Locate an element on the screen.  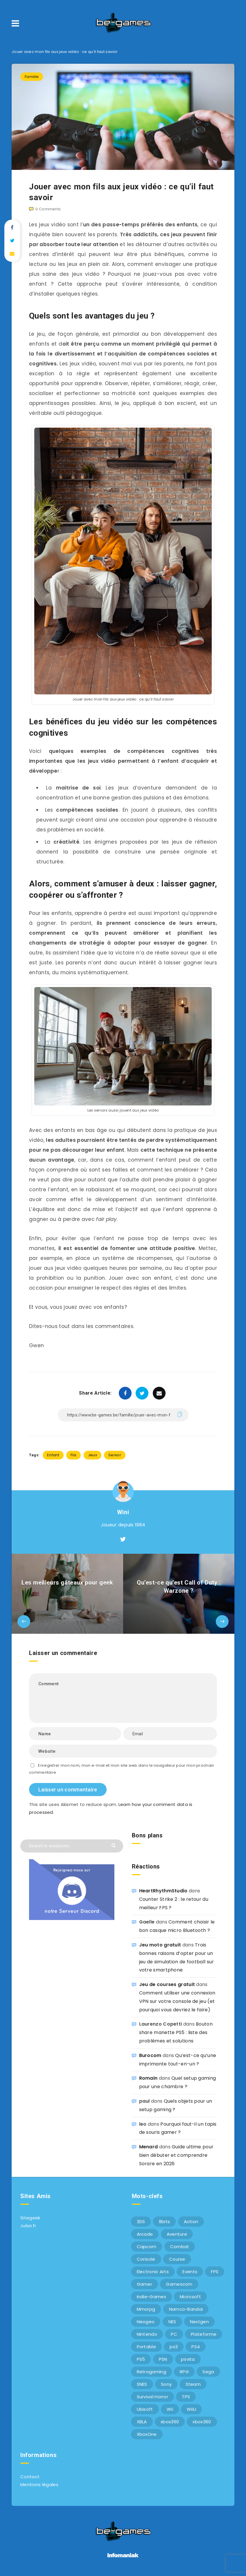
Burocom is located at coordinates (150, 2055).